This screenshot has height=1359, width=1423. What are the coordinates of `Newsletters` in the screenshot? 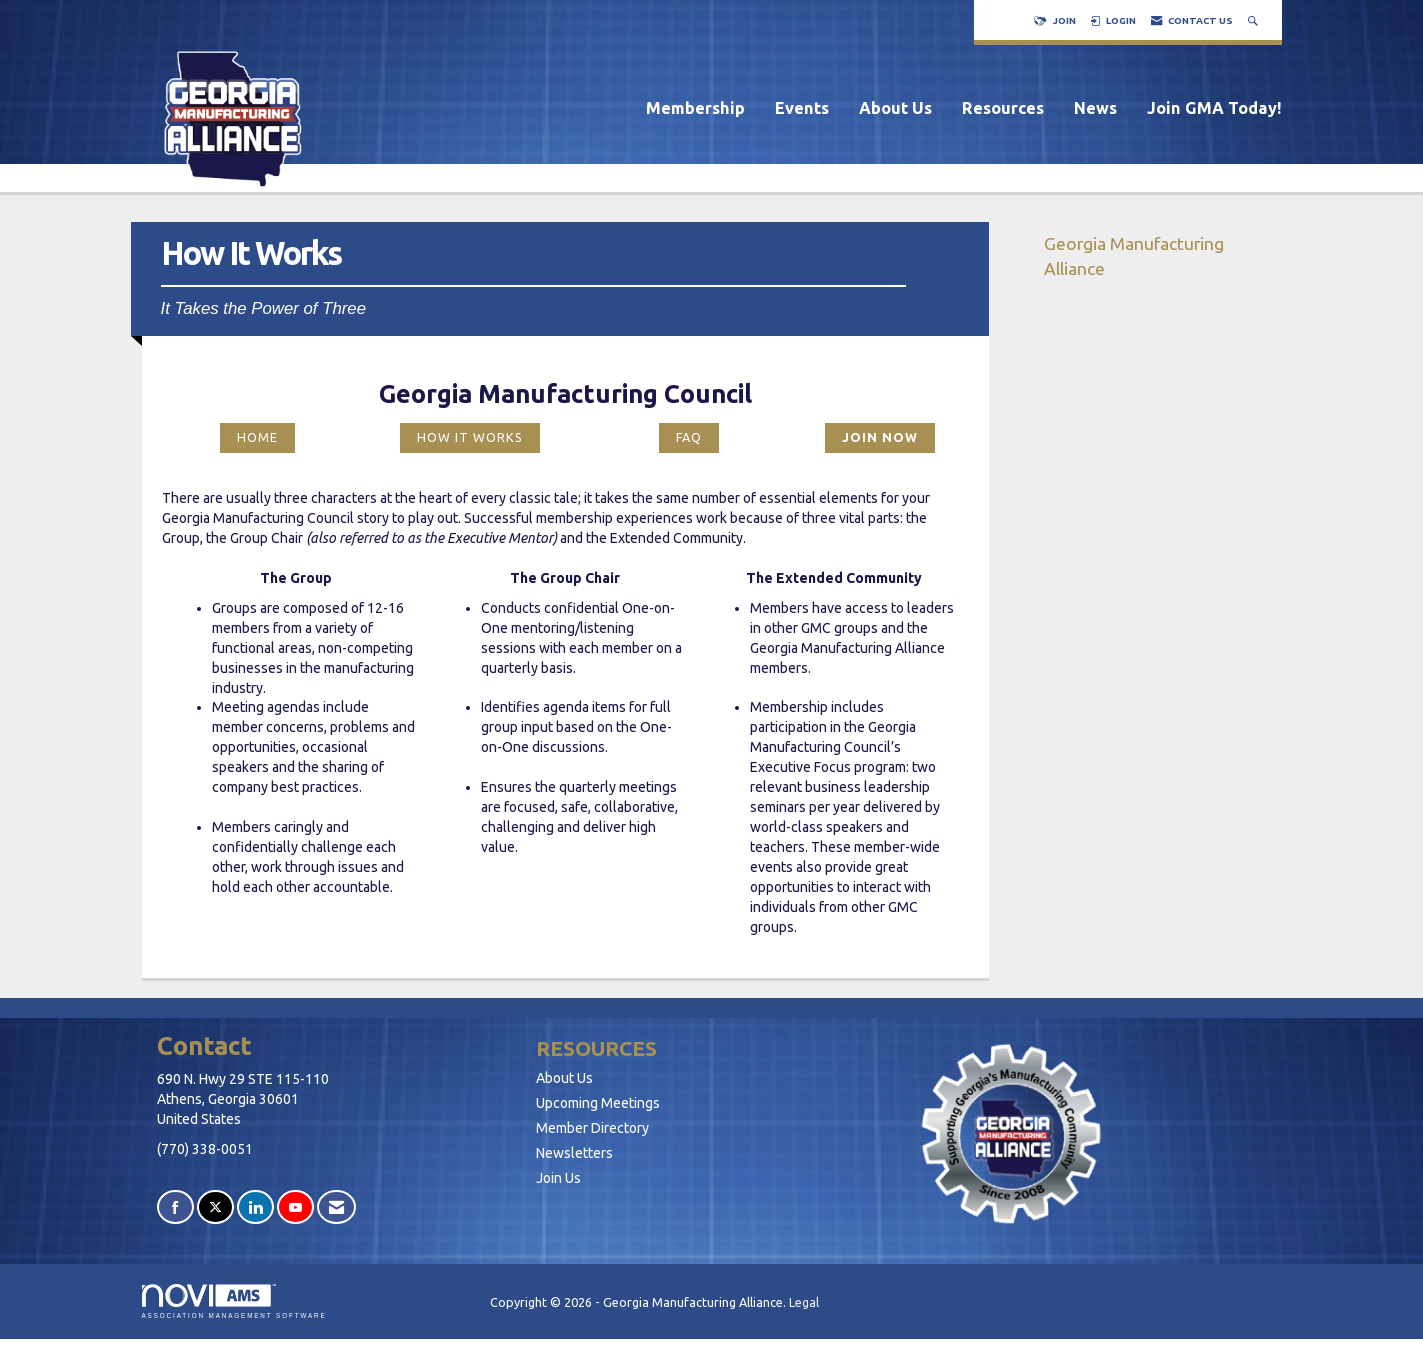 It's located at (574, 1153).